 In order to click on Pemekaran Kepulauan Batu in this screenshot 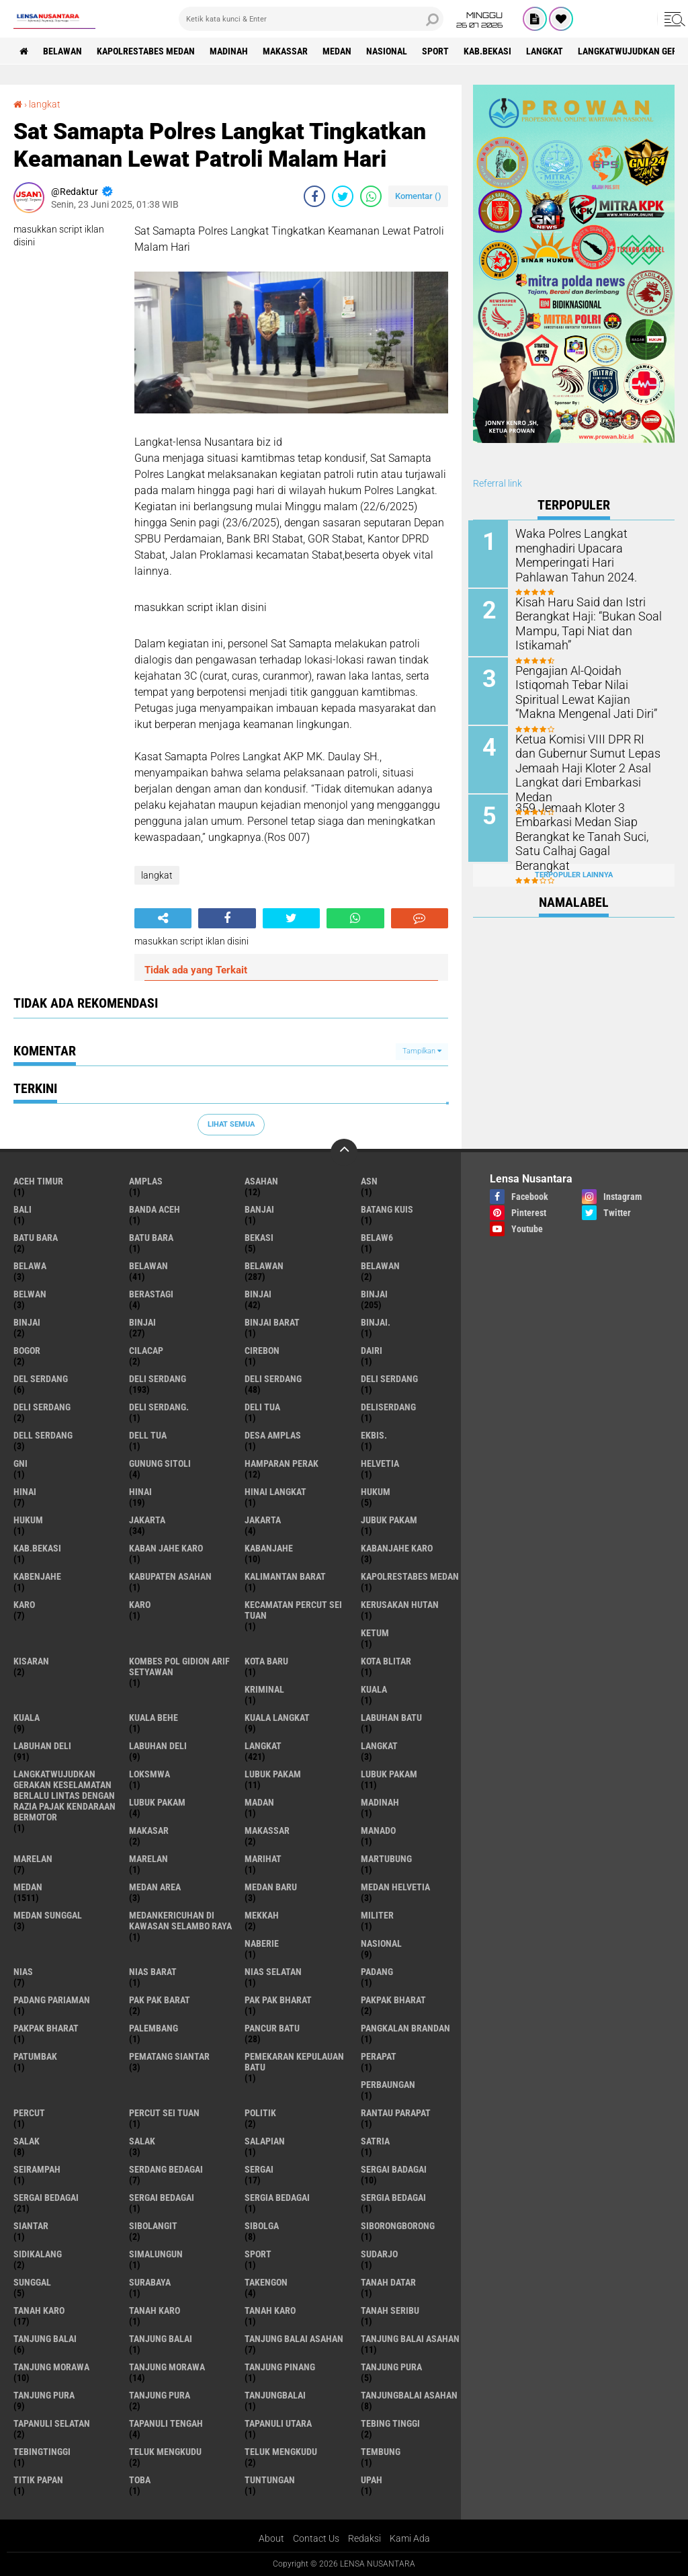, I will do `click(294, 2061)`.